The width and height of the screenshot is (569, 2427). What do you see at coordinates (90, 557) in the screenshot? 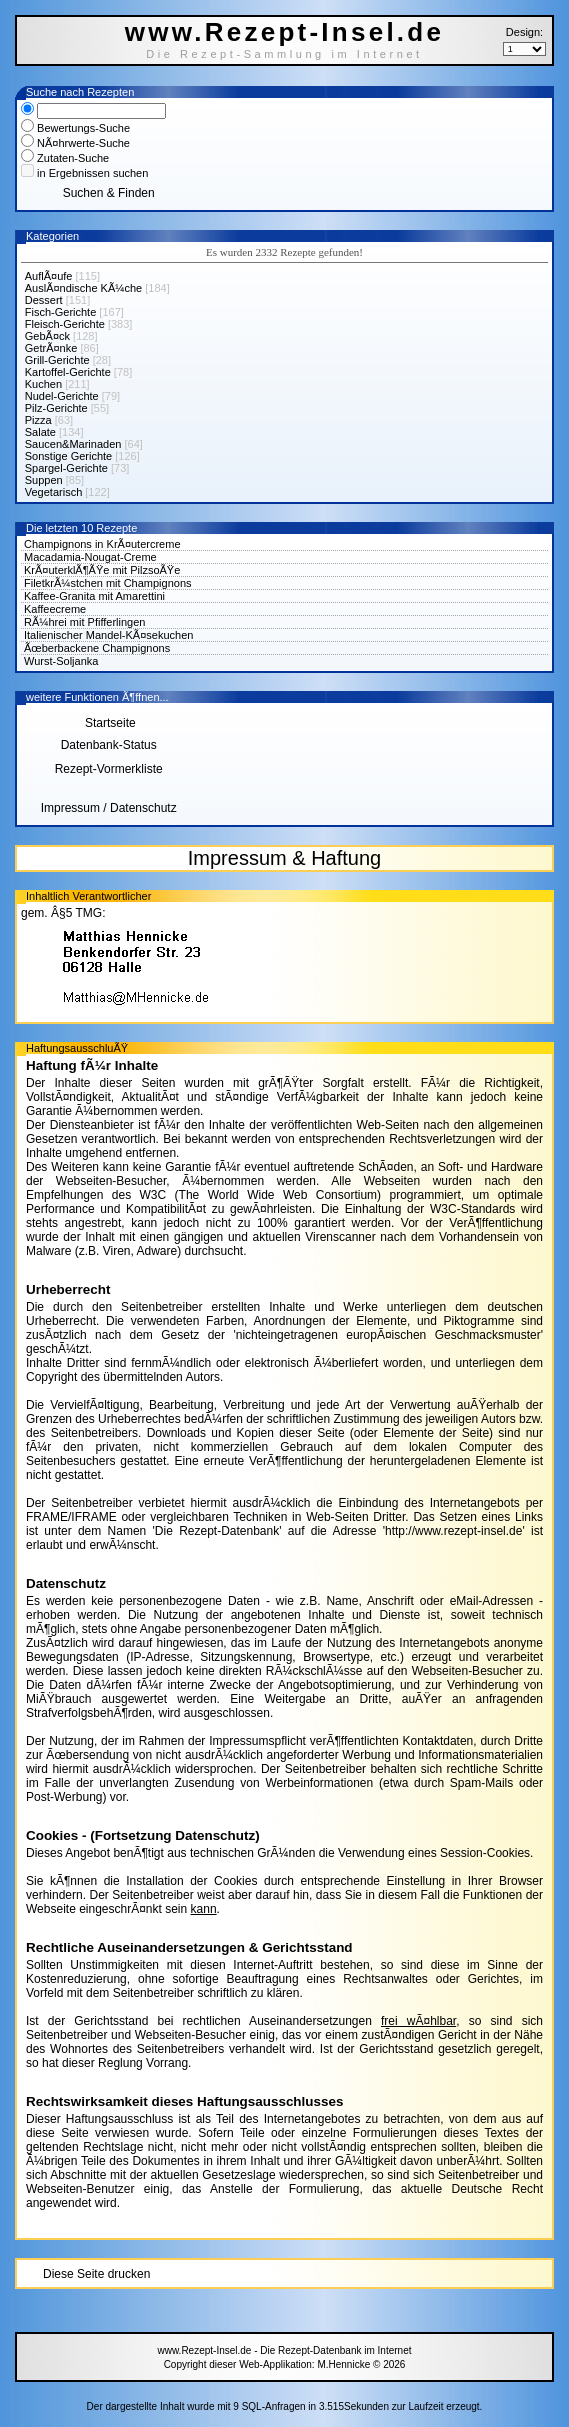
I see `Macadamia-Nougat-Creme` at bounding box center [90, 557].